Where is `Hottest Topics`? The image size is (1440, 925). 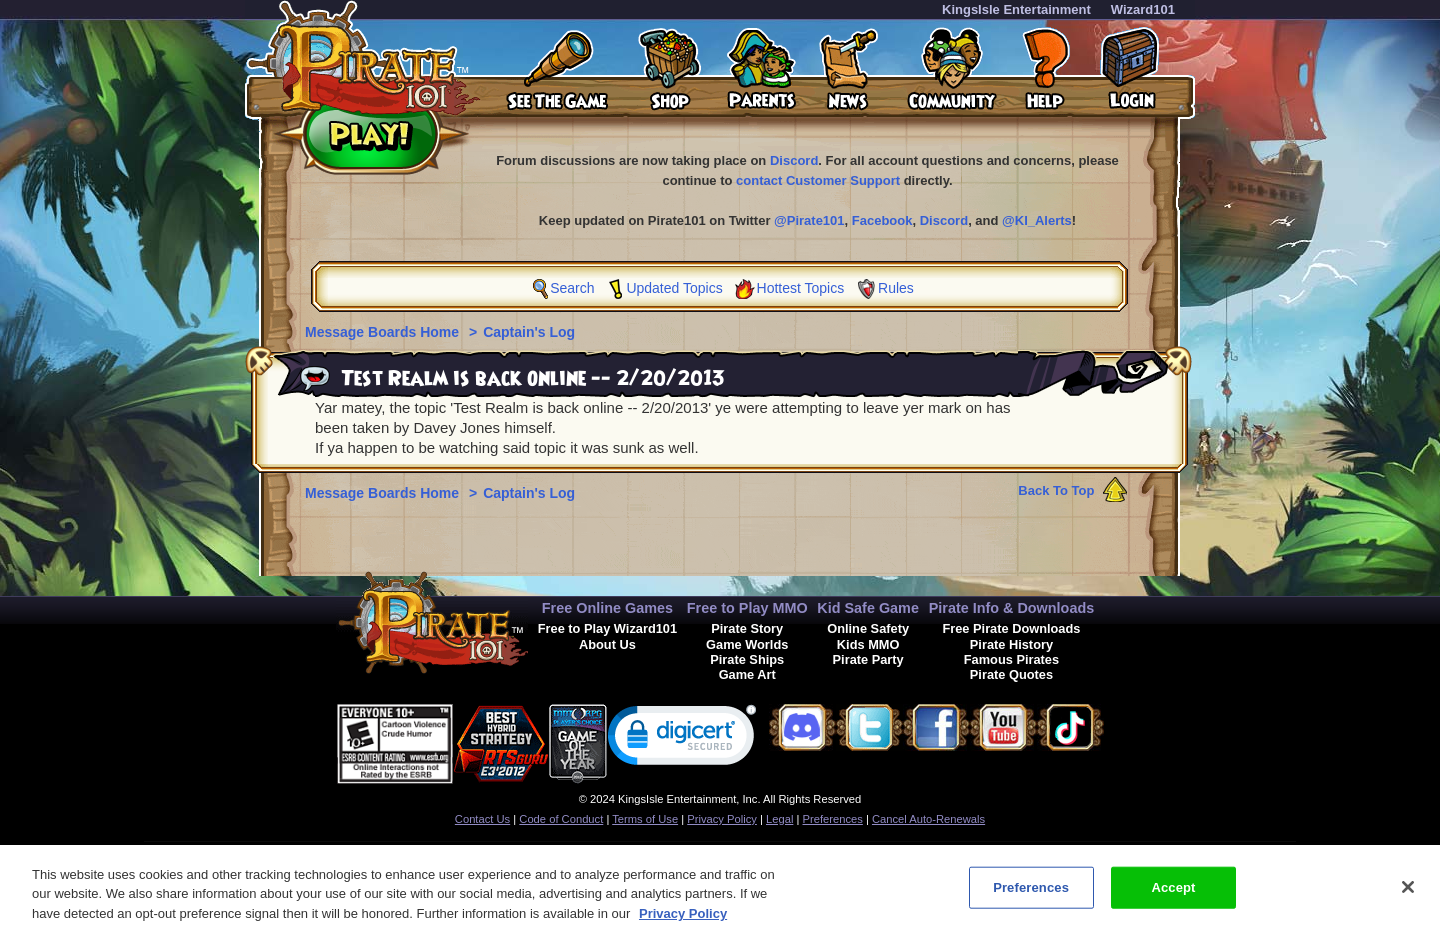 Hottest Topics is located at coordinates (801, 288).